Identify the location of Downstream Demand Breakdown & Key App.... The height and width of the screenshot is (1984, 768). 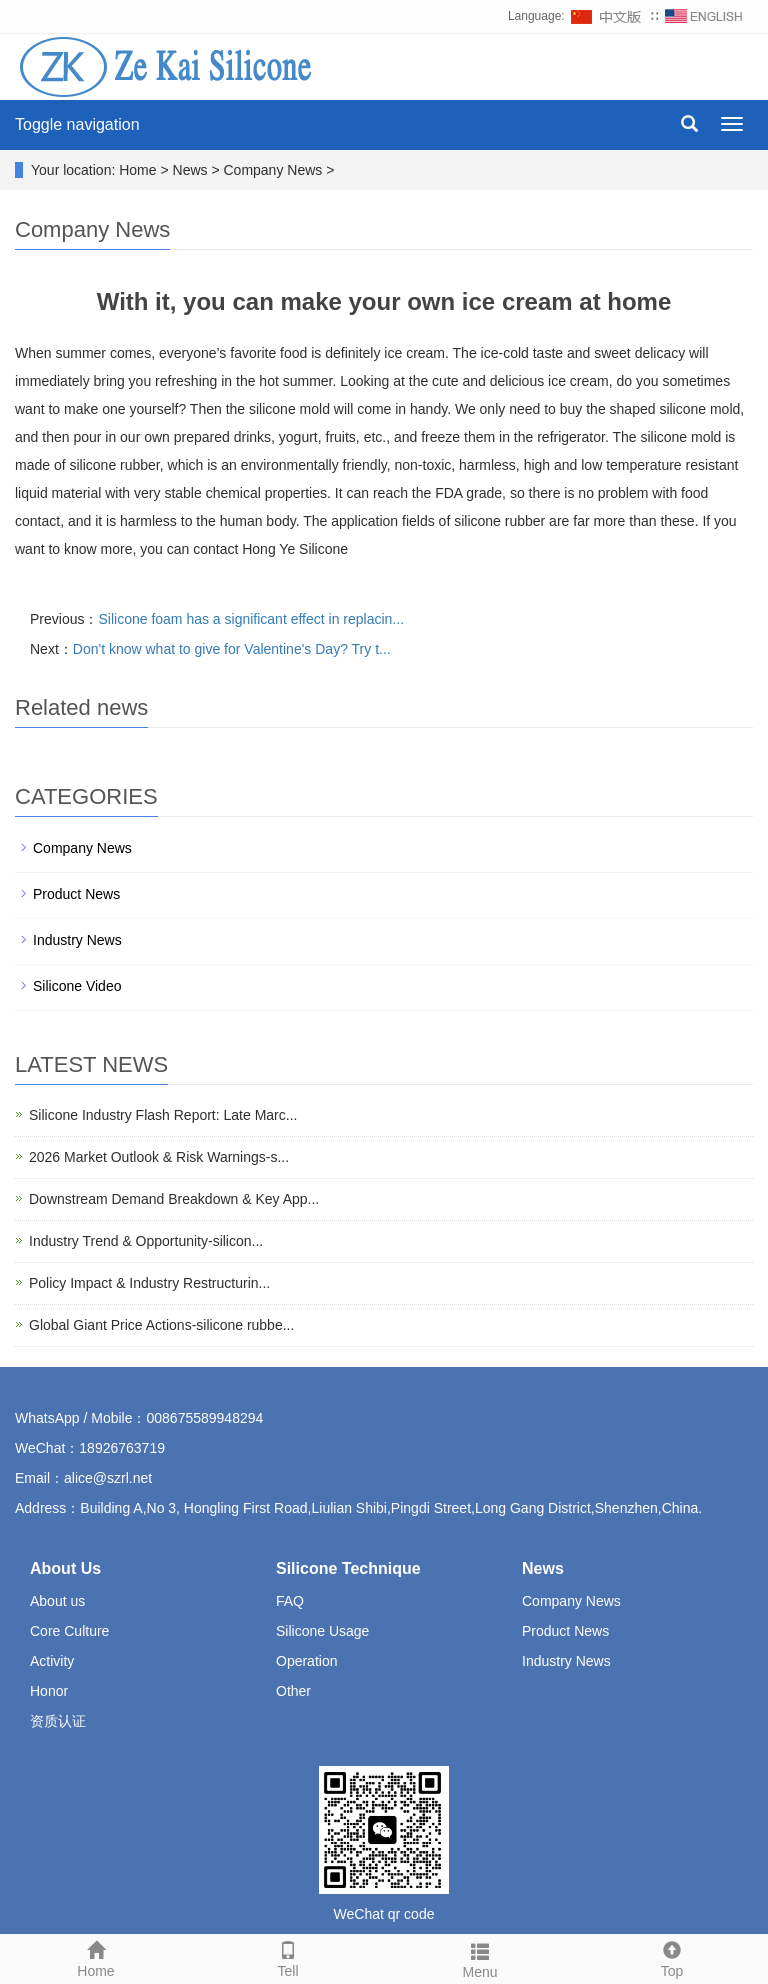
(174, 1199).